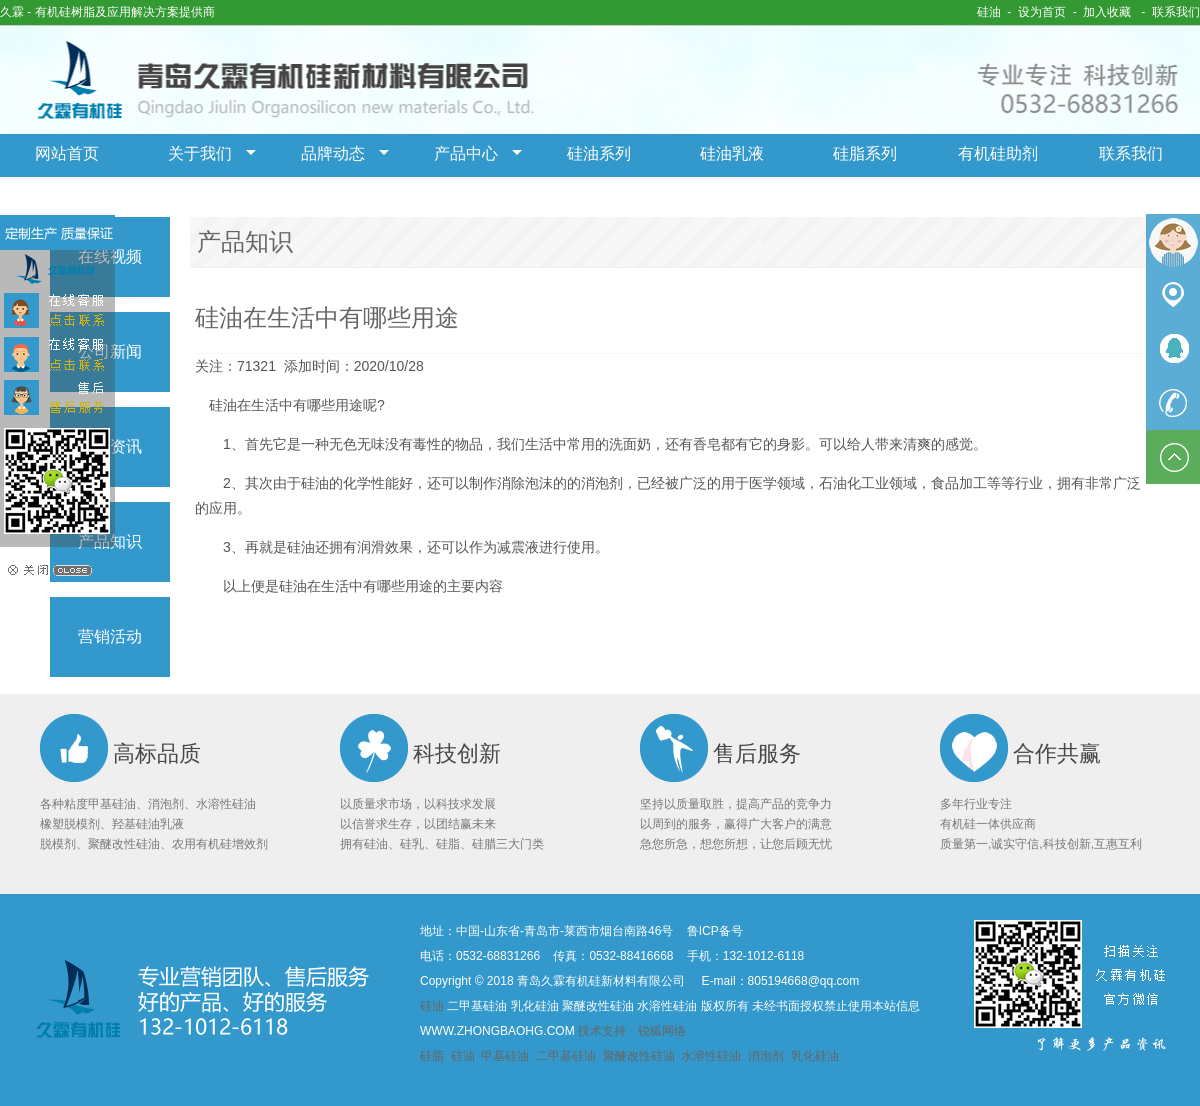 This screenshot has width=1200, height=1106. What do you see at coordinates (1176, 12) in the screenshot?
I see `联系我们` at bounding box center [1176, 12].